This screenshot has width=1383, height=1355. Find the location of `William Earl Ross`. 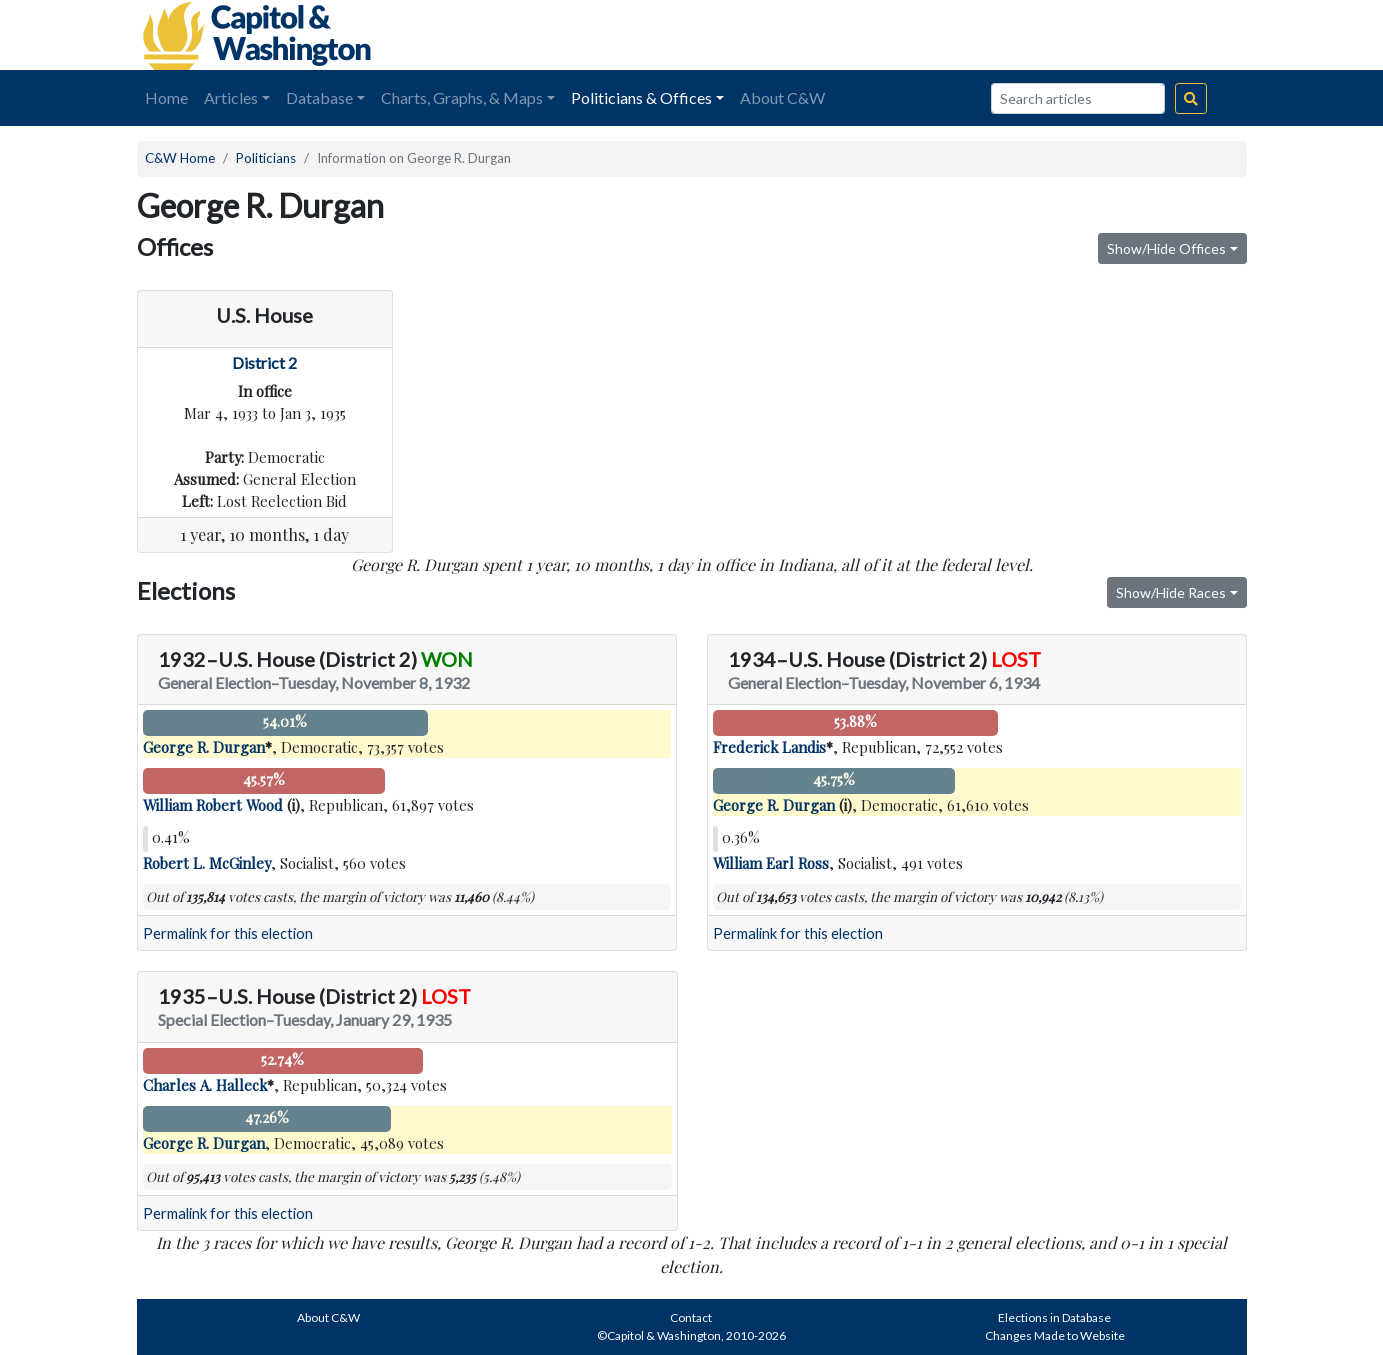

William Earl Ross is located at coordinates (771, 863).